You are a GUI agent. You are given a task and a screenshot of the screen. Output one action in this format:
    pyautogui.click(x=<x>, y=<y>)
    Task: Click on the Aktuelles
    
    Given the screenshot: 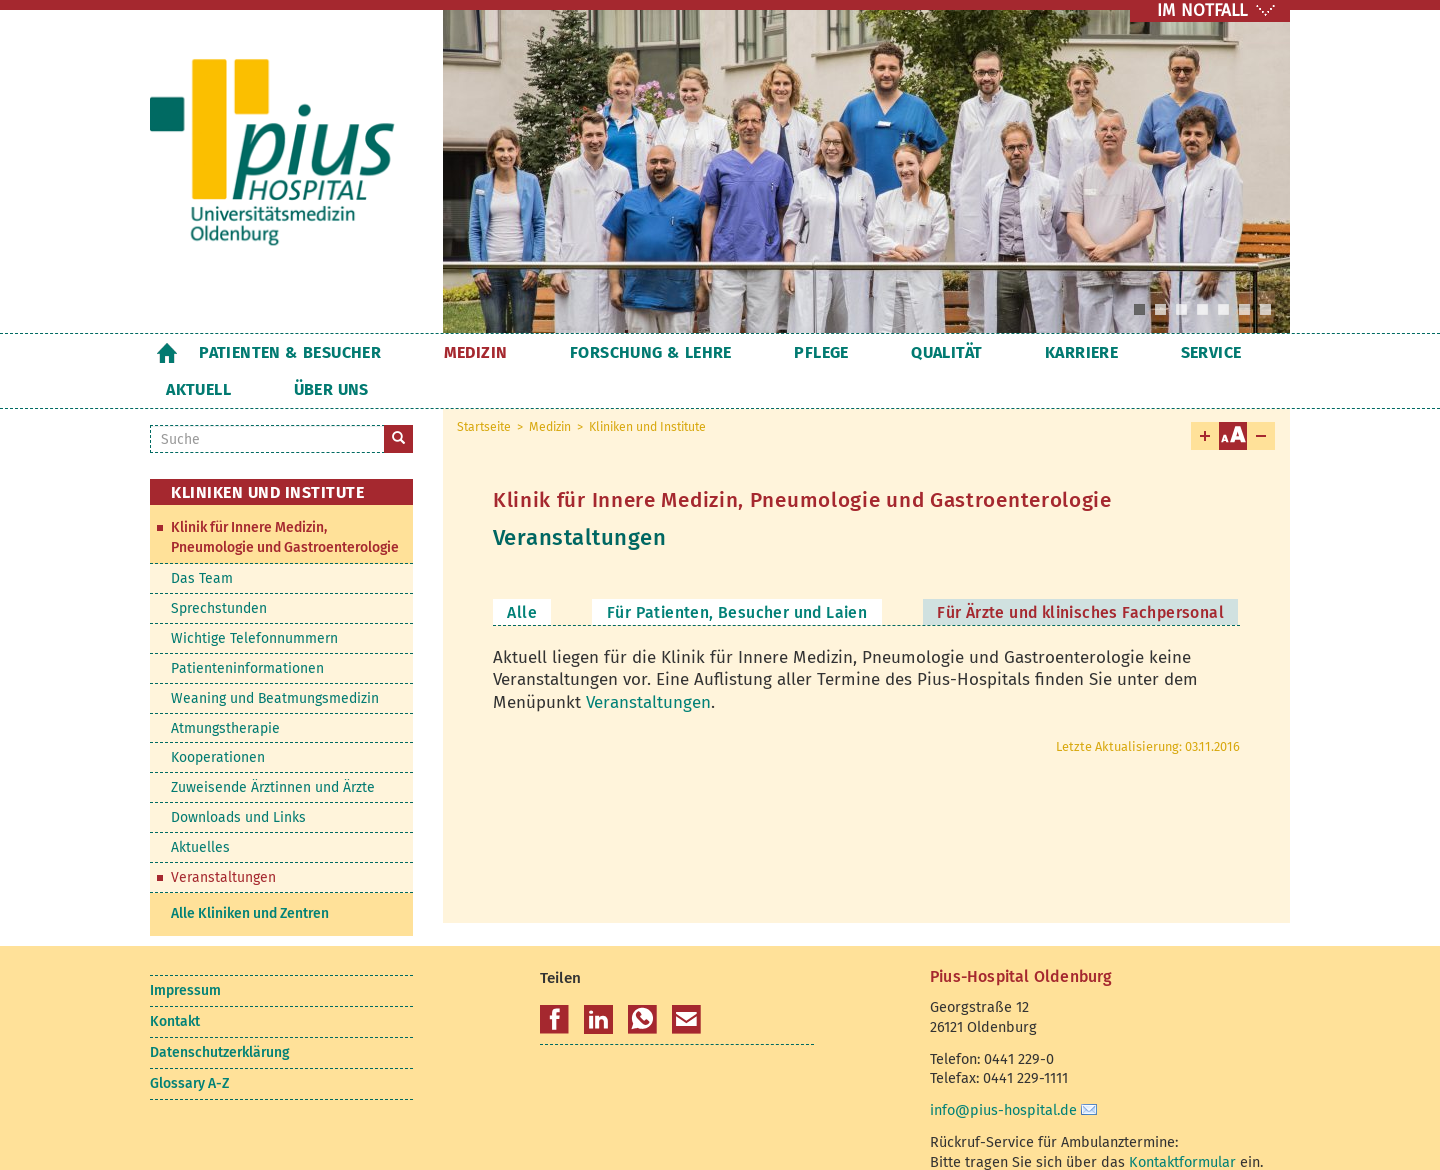 What is the action you would take?
    pyautogui.click(x=200, y=810)
    